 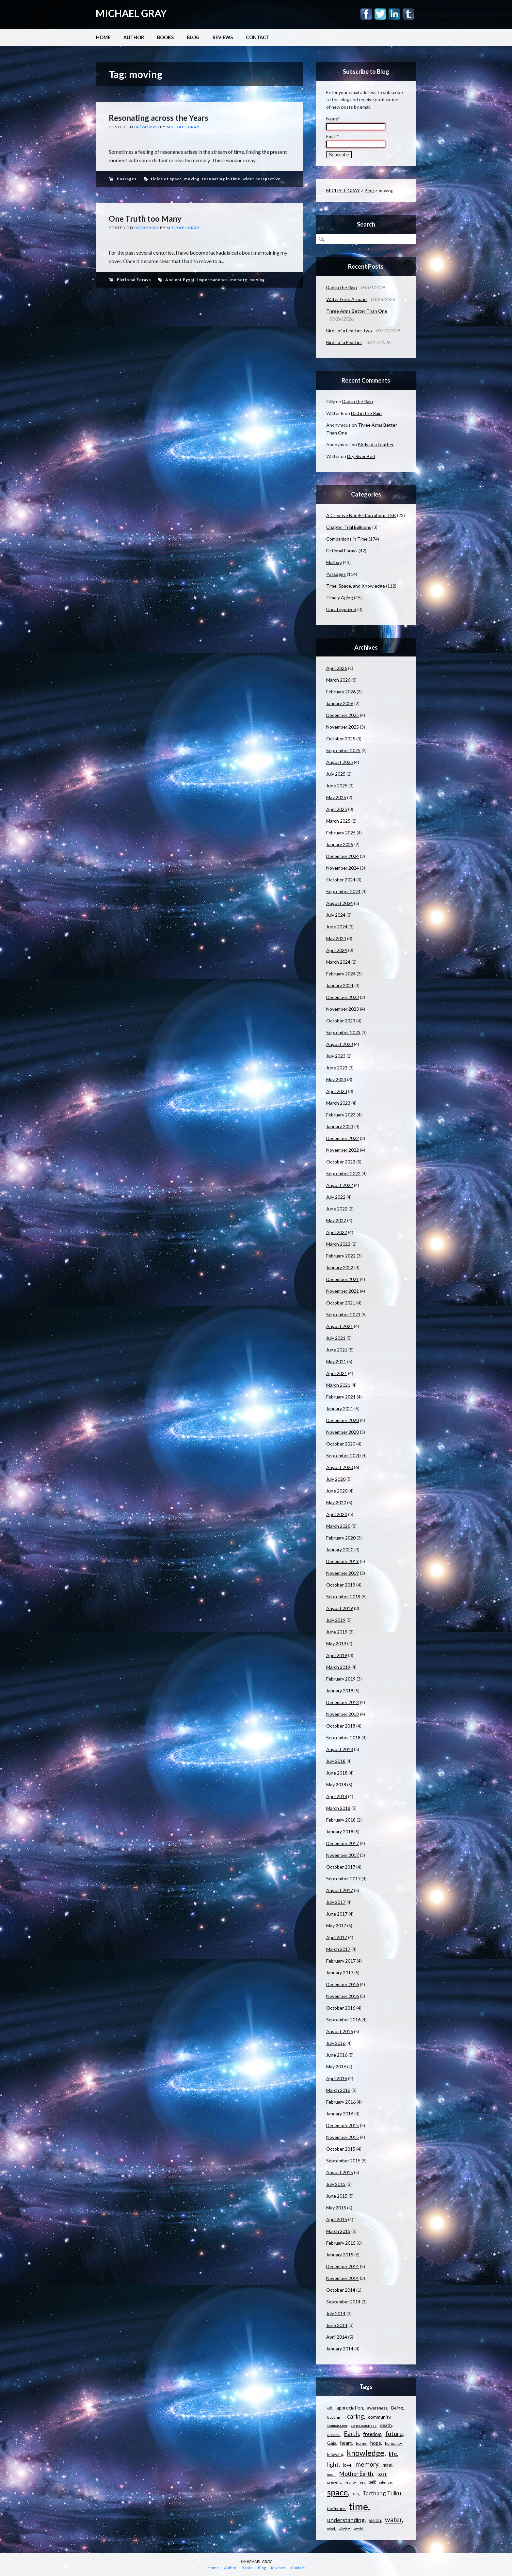 What do you see at coordinates (333, 2434) in the screenshot?
I see `dreams [dreams (10 items)]` at bounding box center [333, 2434].